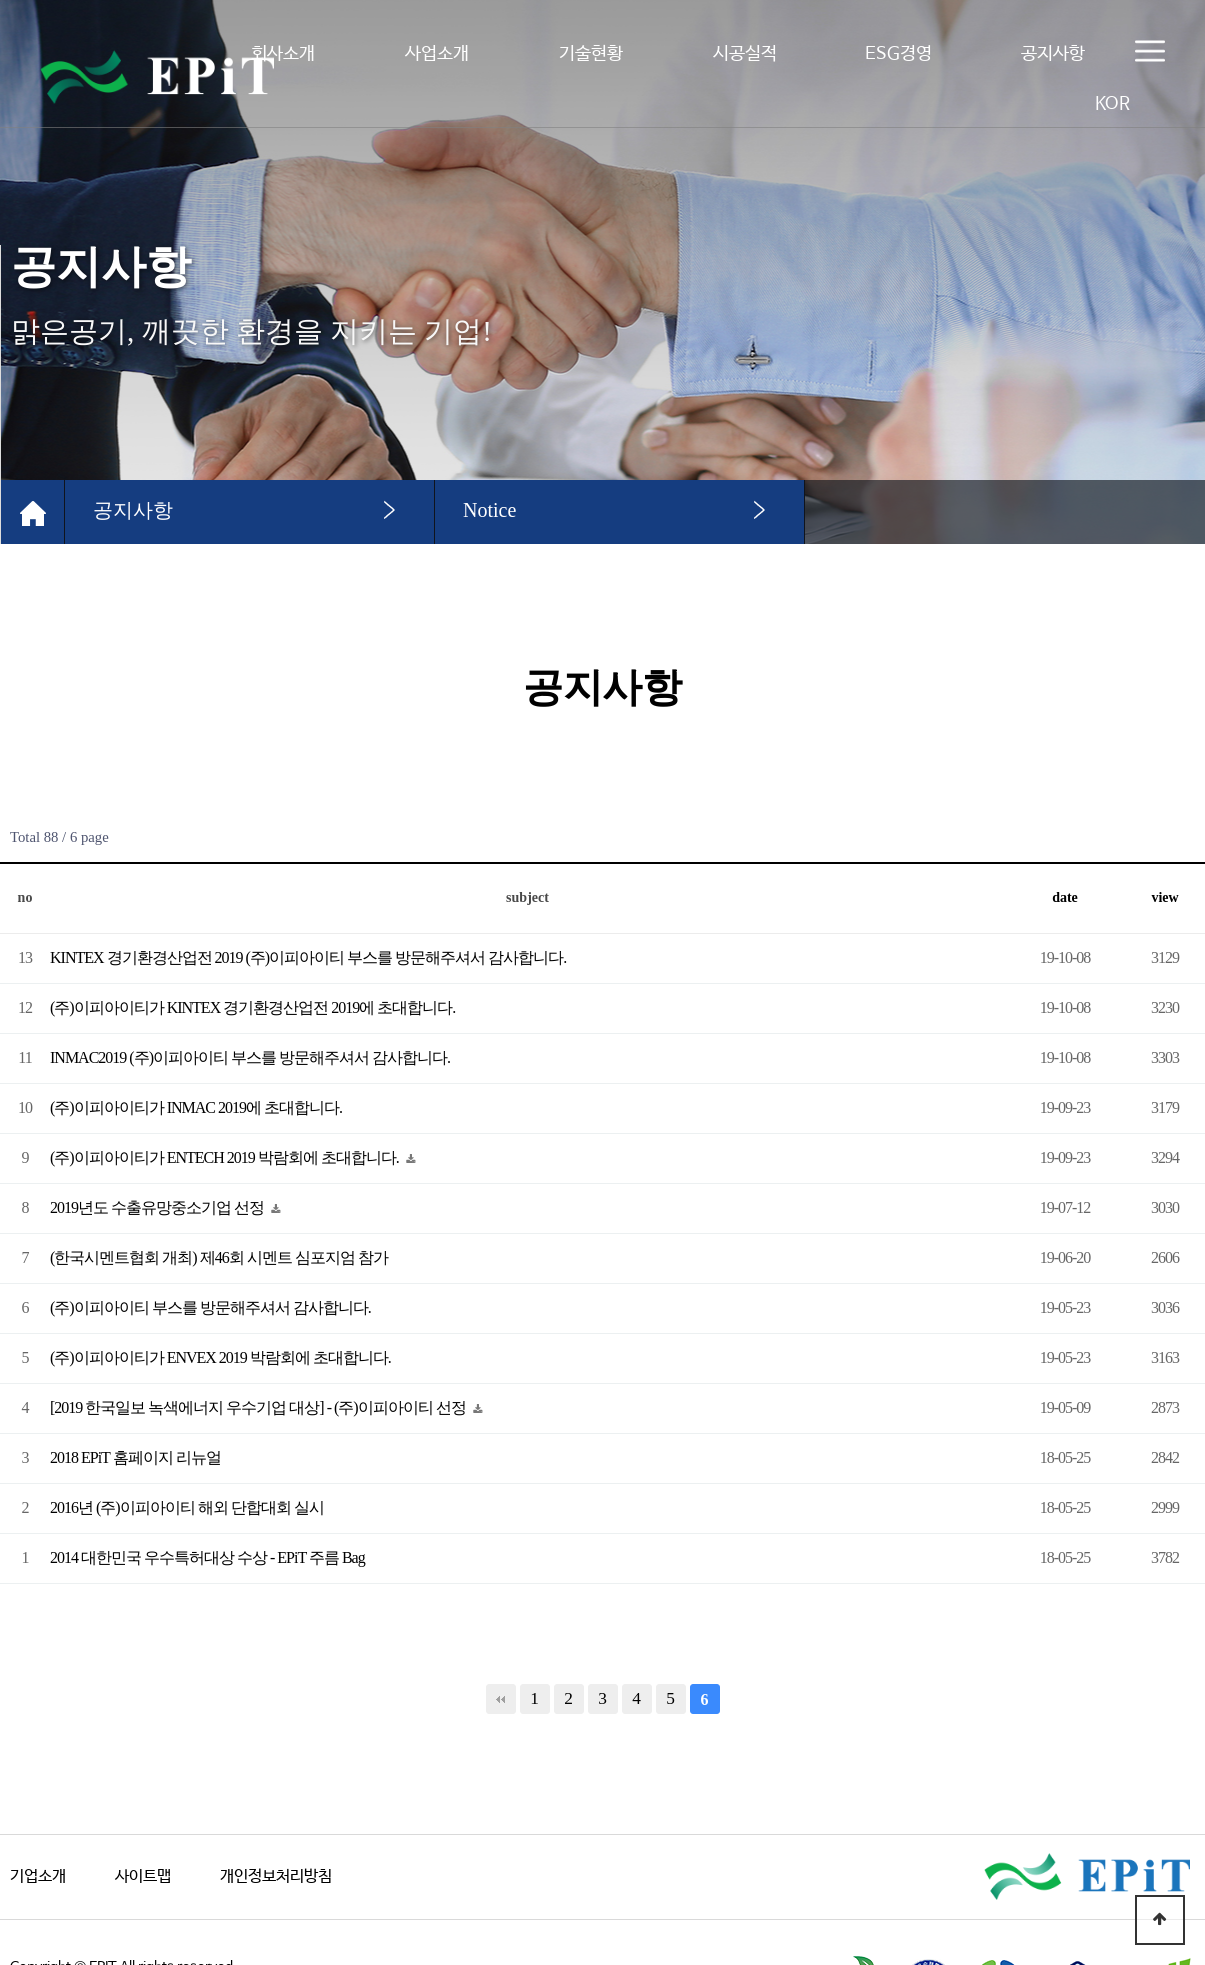  Describe the element at coordinates (38, 1876) in the screenshot. I see `기업소개` at that location.